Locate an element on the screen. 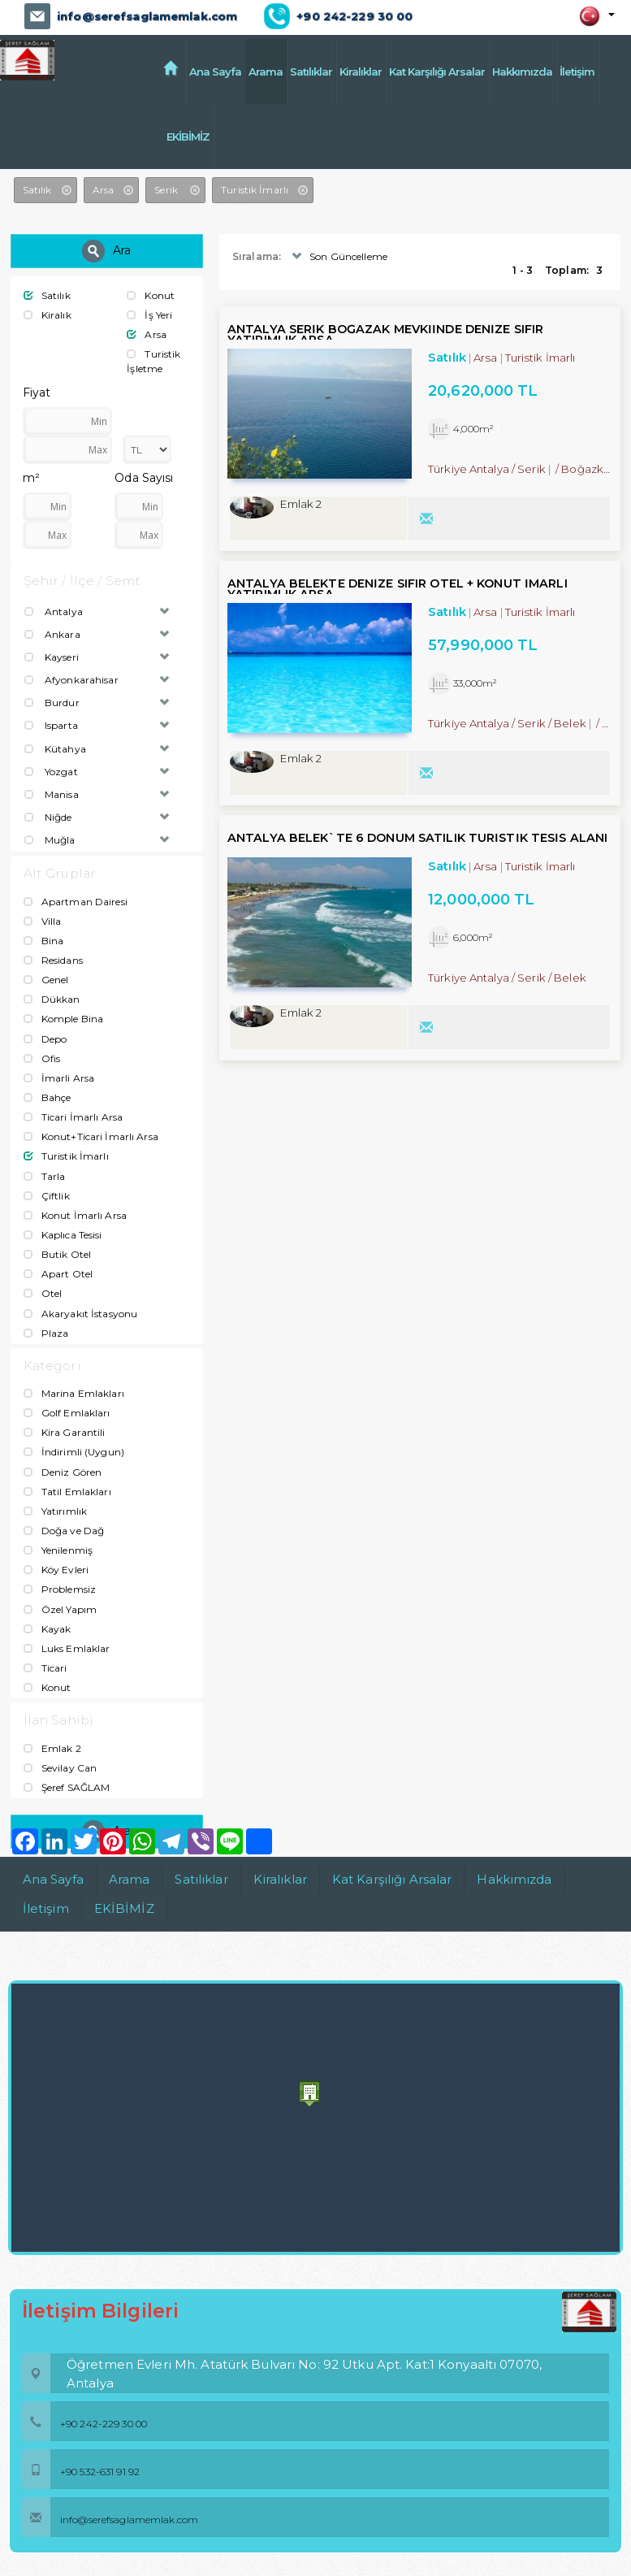 The height and width of the screenshot is (2576, 631). Turistik İmarlı is located at coordinates (66, 1156).